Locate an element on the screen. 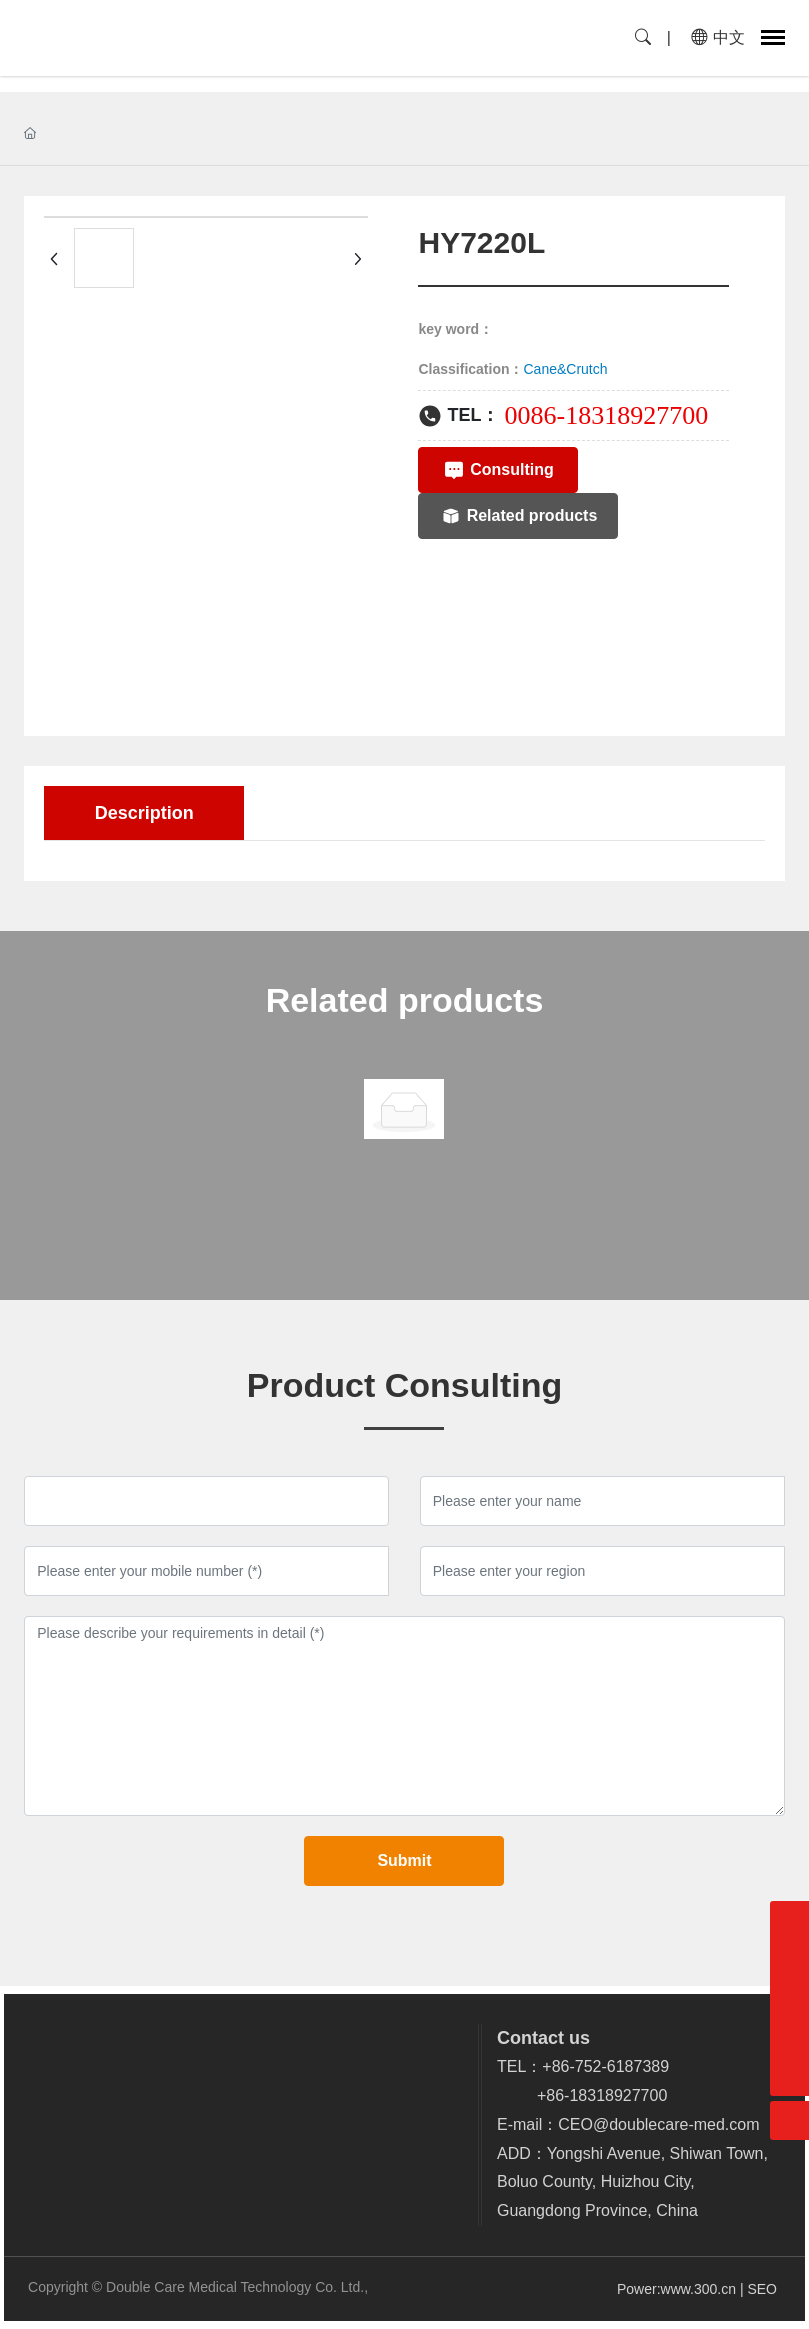  SEO is located at coordinates (763, 2289).